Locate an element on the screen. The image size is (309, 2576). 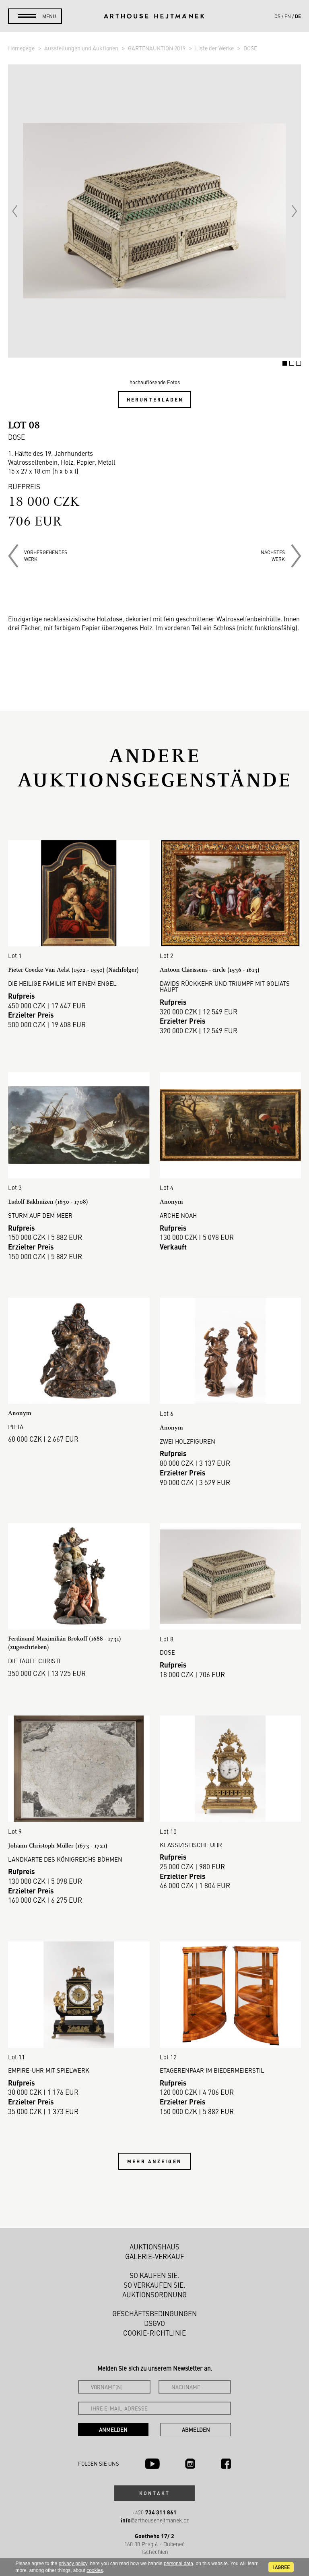
de is located at coordinates (298, 16).